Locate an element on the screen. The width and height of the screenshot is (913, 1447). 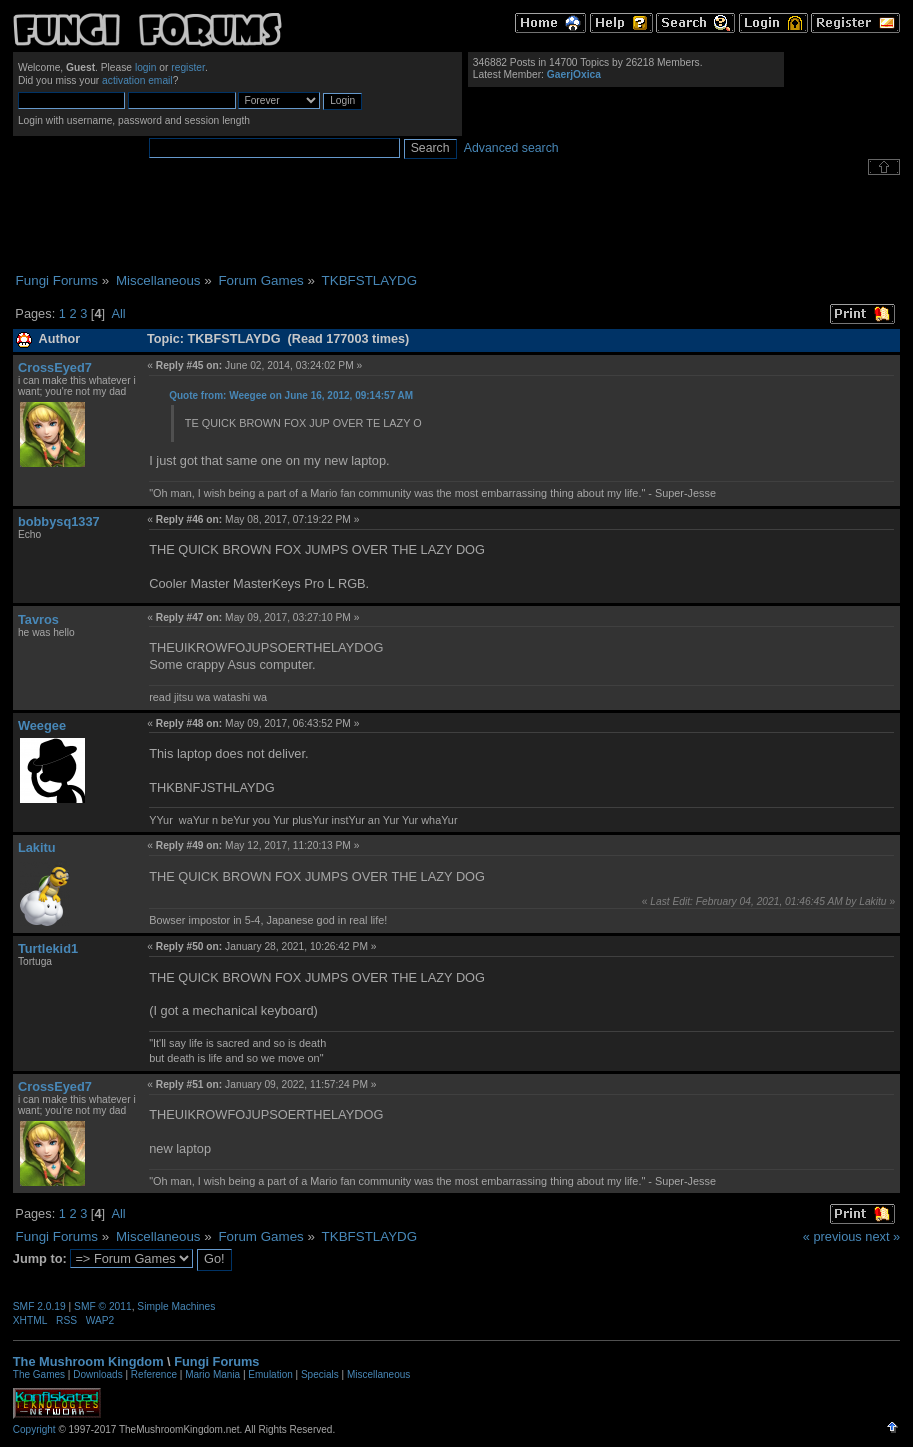
Mario Mania is located at coordinates (212, 1374).